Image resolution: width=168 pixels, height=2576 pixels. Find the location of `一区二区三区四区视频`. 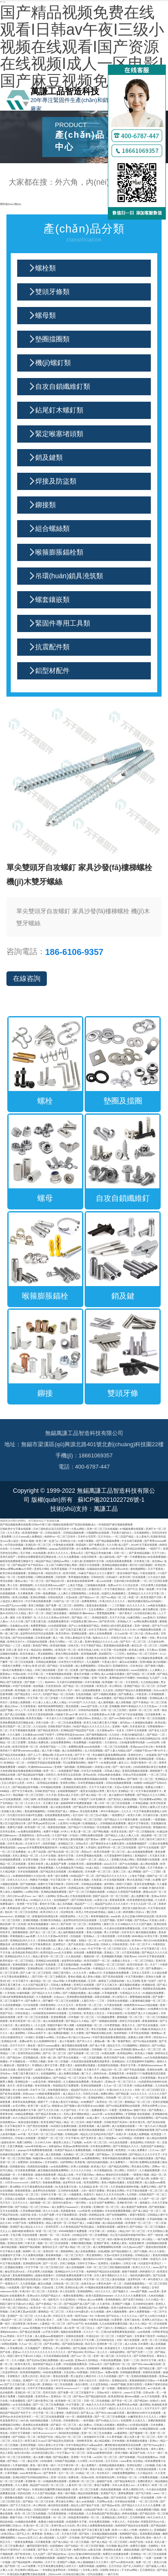

一区二区三区四区视频 is located at coordinates (147, 2097).